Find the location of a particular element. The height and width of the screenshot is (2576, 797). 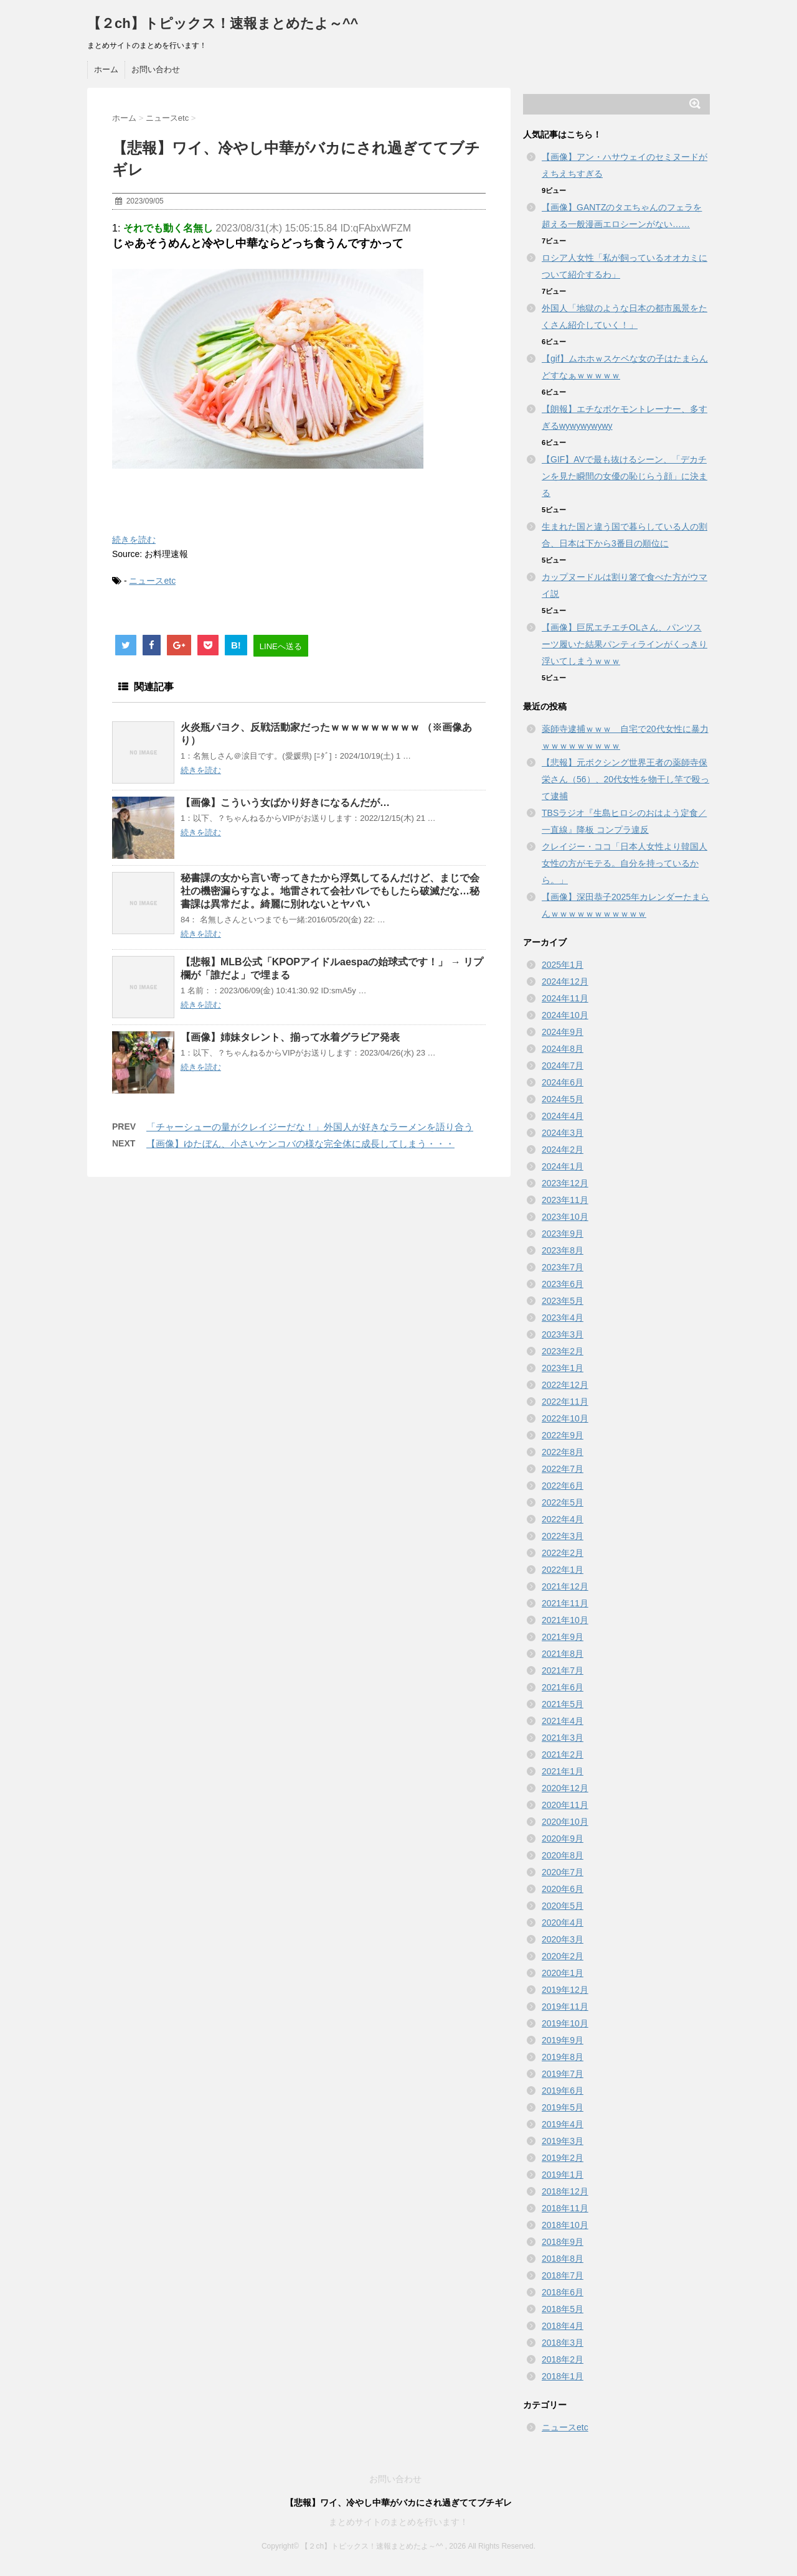

2019年10月 is located at coordinates (565, 2023).